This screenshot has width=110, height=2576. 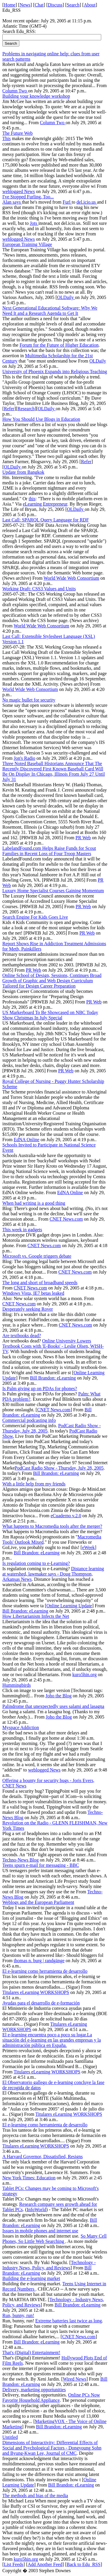 What do you see at coordinates (49, 2265) in the screenshot?
I see `Technology - Industry News, Policy, and Reviews` at bounding box center [49, 2265].